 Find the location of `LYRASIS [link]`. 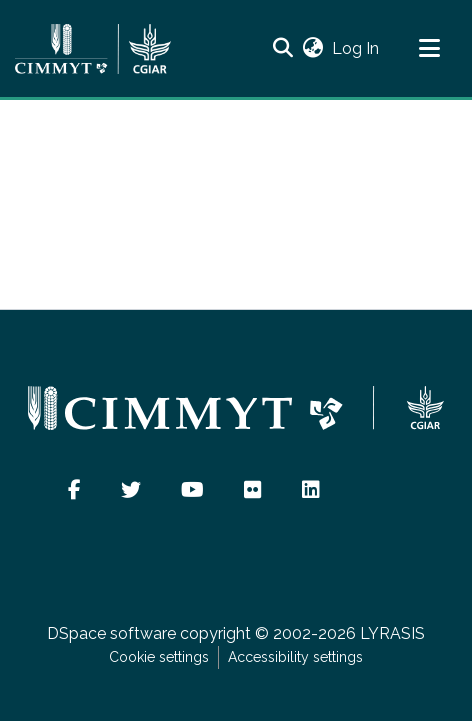

LYRASIS [link] is located at coordinates (392, 633).